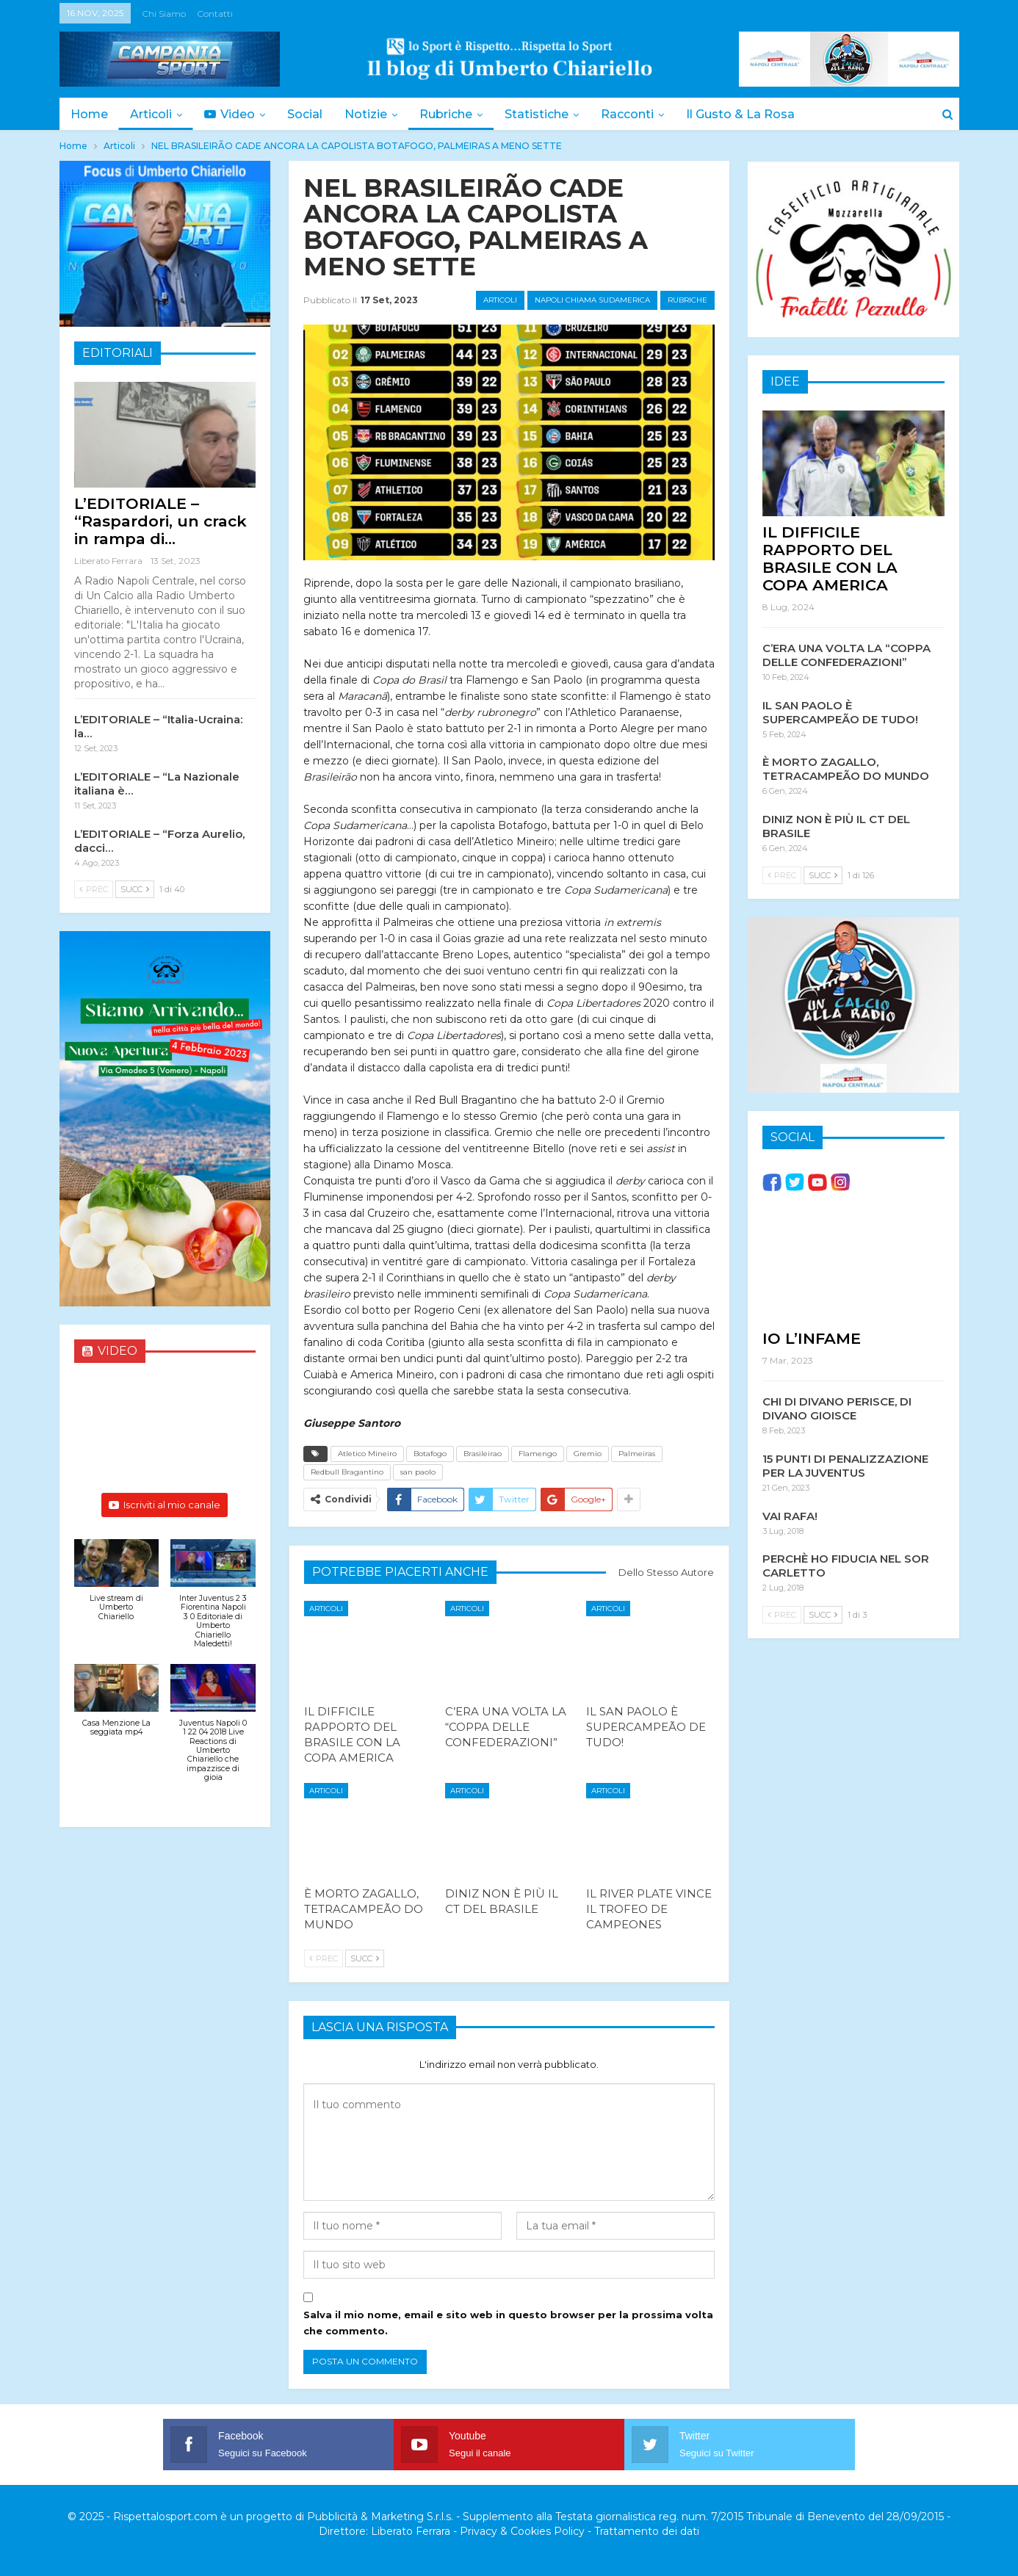 This screenshot has width=1018, height=2576. I want to click on Chi siamo, so click(164, 13).